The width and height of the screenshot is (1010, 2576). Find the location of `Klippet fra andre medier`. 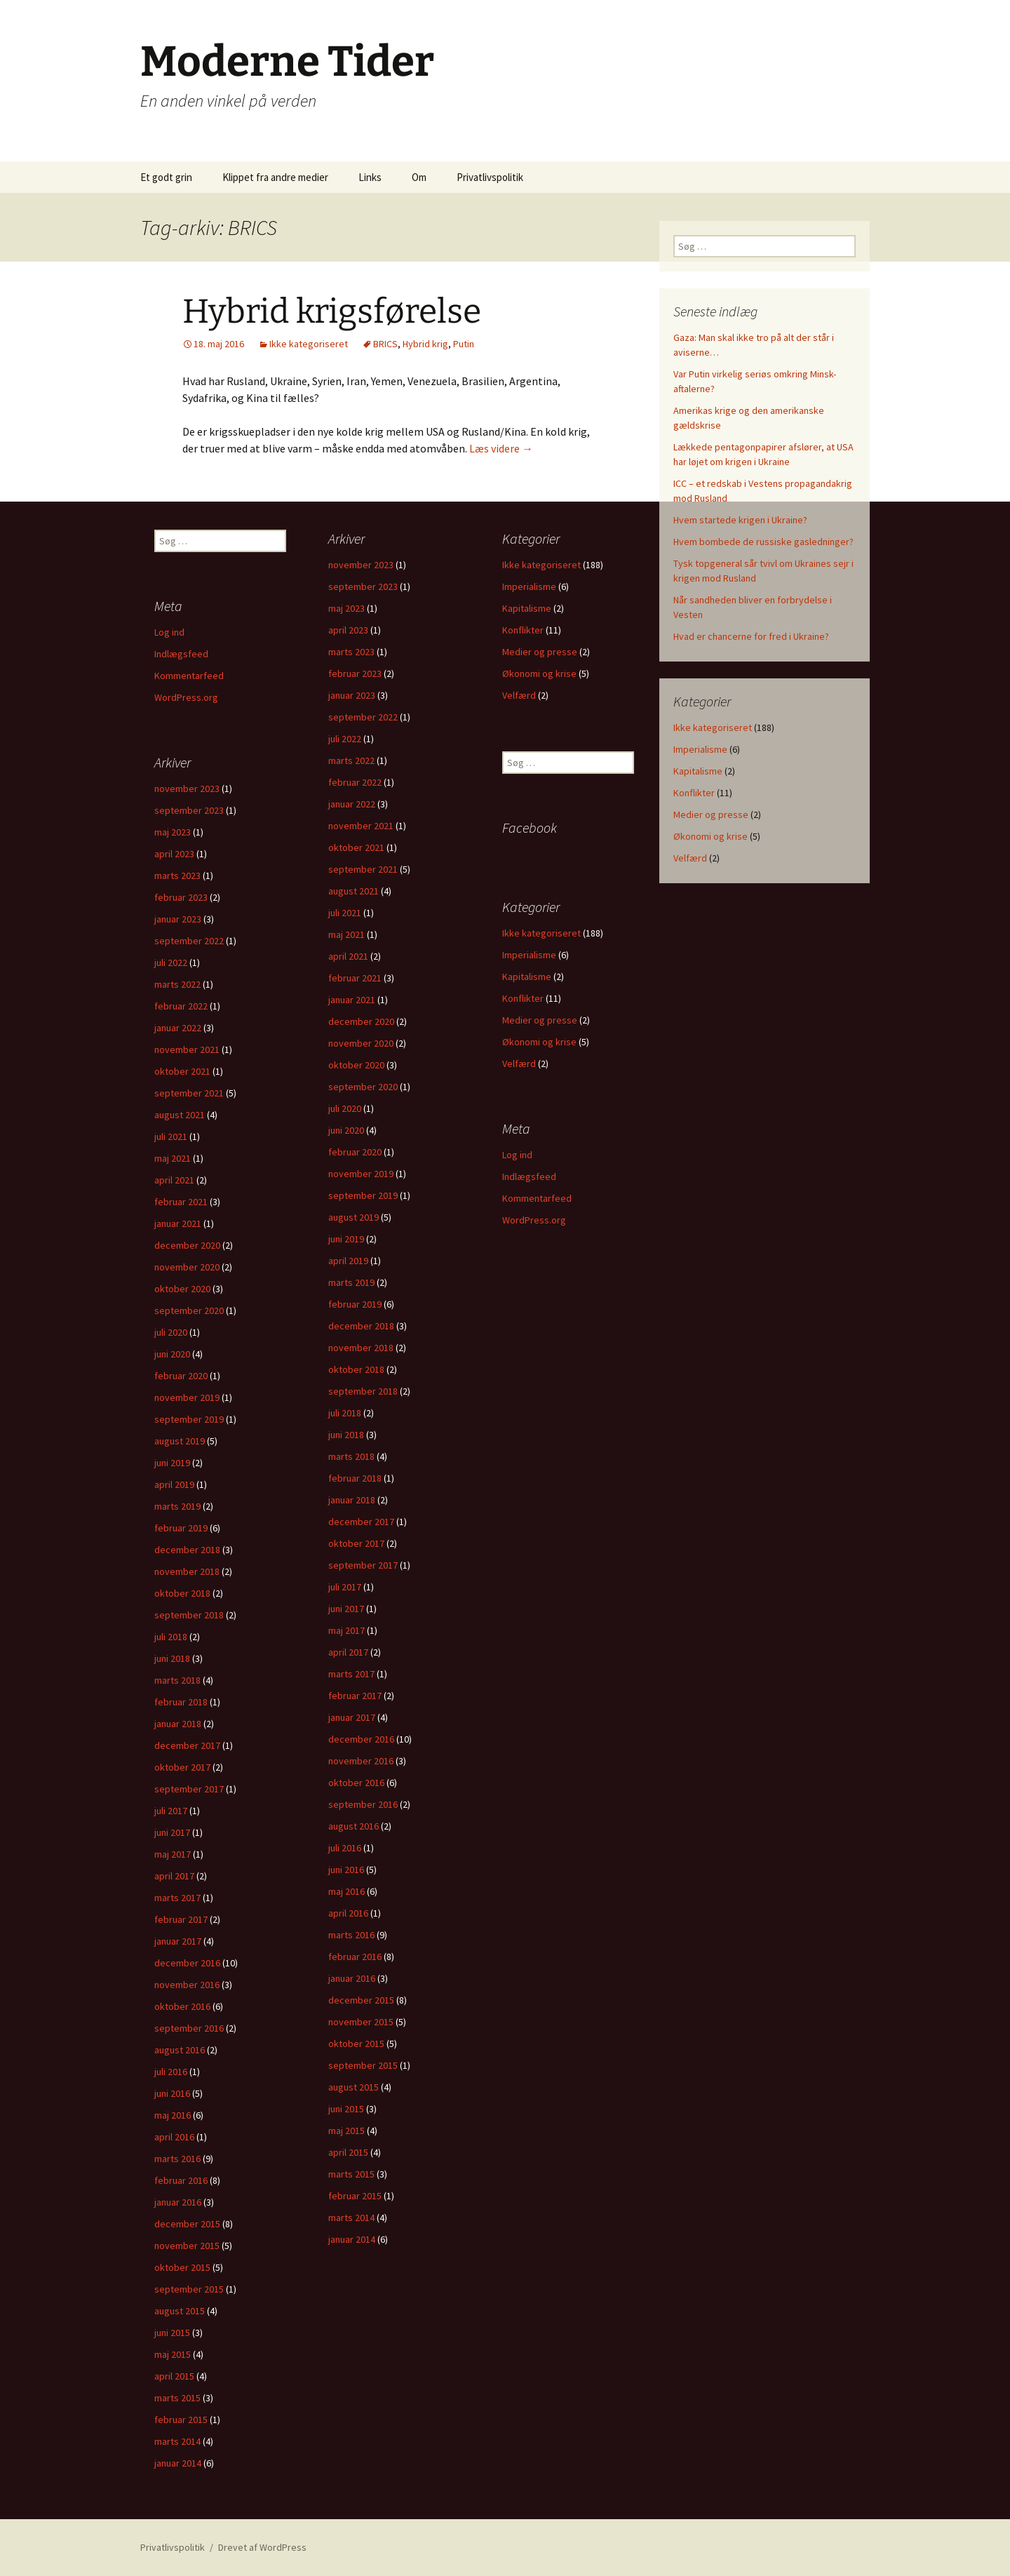

Klippet fra andre medier is located at coordinates (275, 177).